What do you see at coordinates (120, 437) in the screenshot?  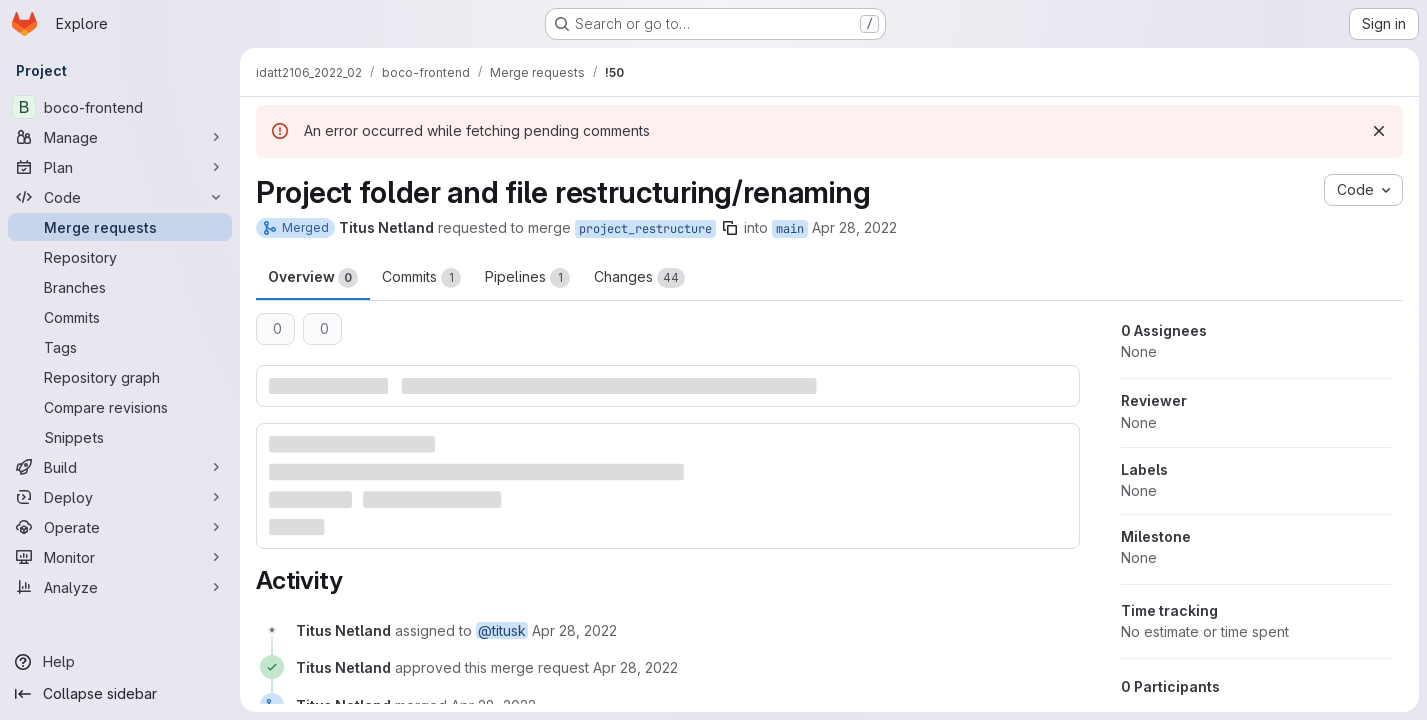 I see `[Snippets]` at bounding box center [120, 437].